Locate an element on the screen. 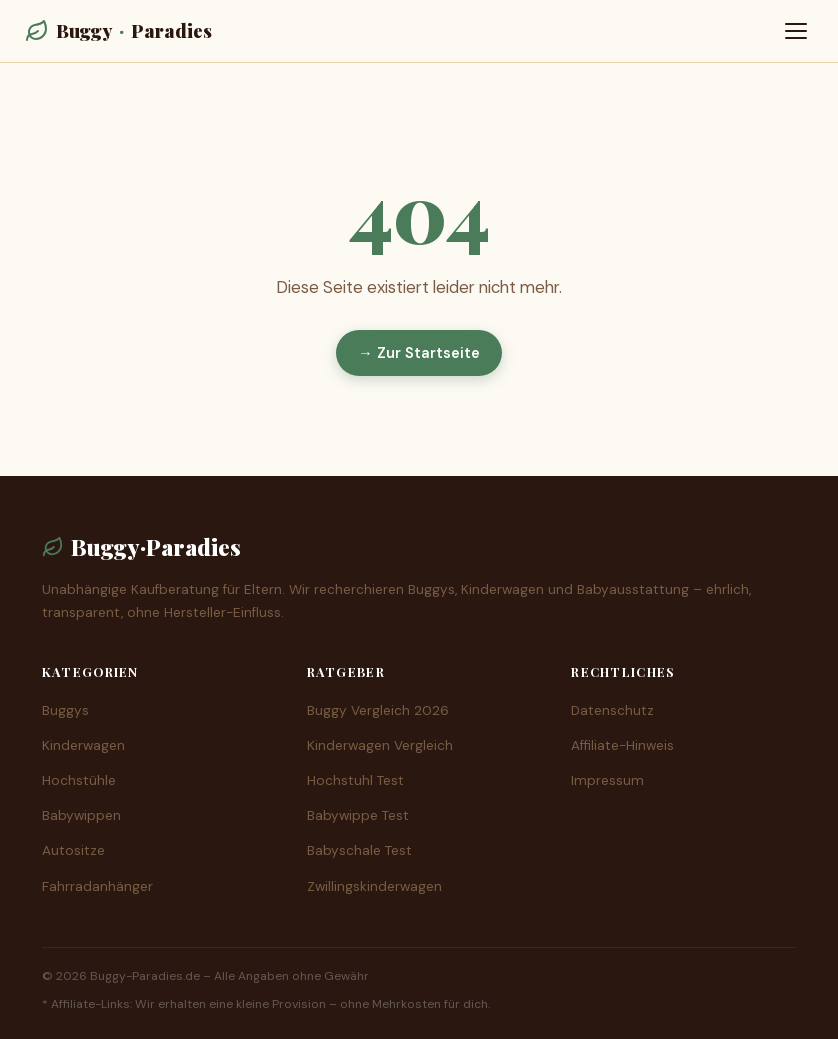 This screenshot has width=838, height=1039. Buggys is located at coordinates (65, 710).